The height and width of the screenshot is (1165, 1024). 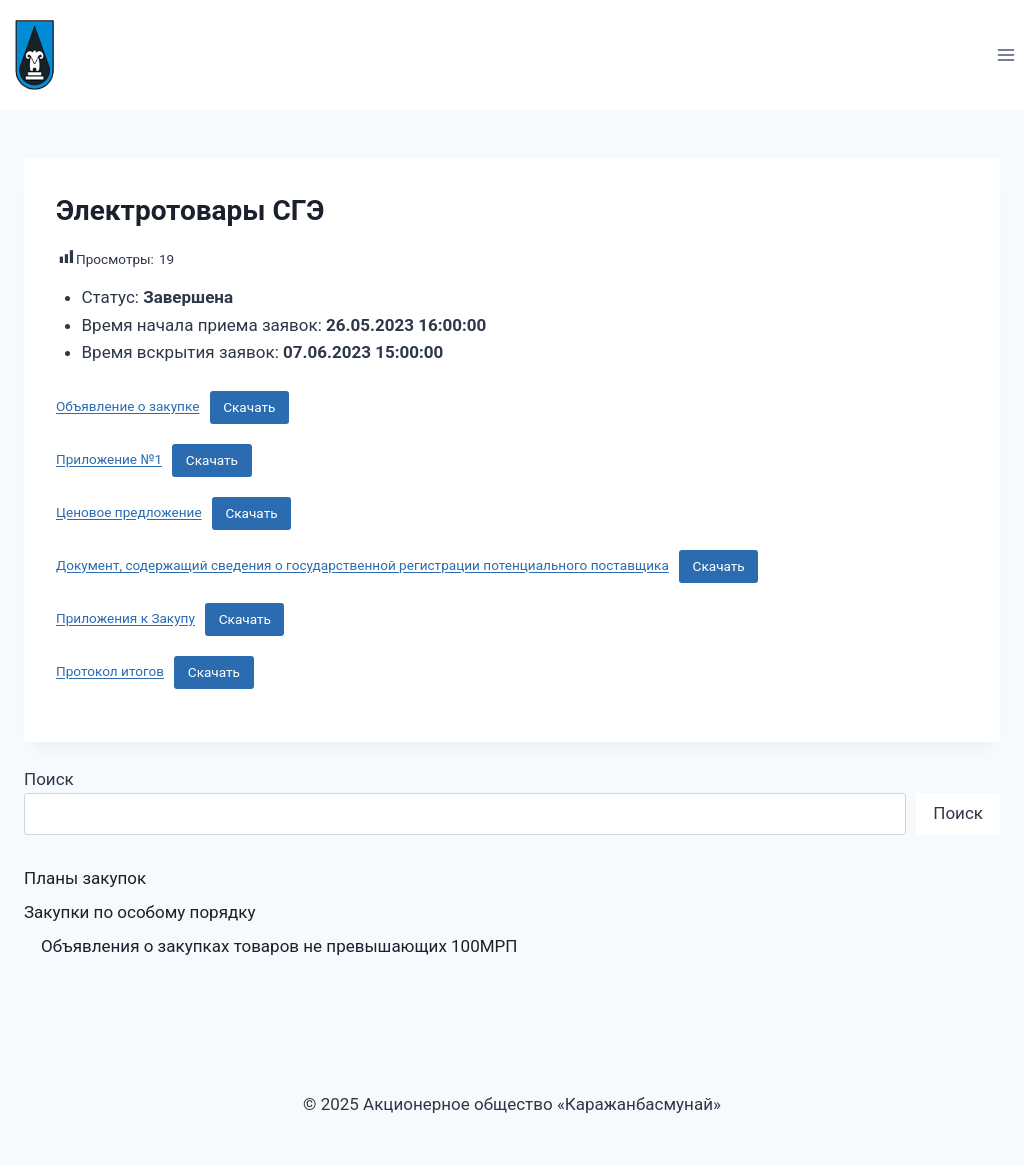 I want to click on Документ, содержащий сведения о государственной регистрации потенциального поставщика, so click(x=362, y=566).